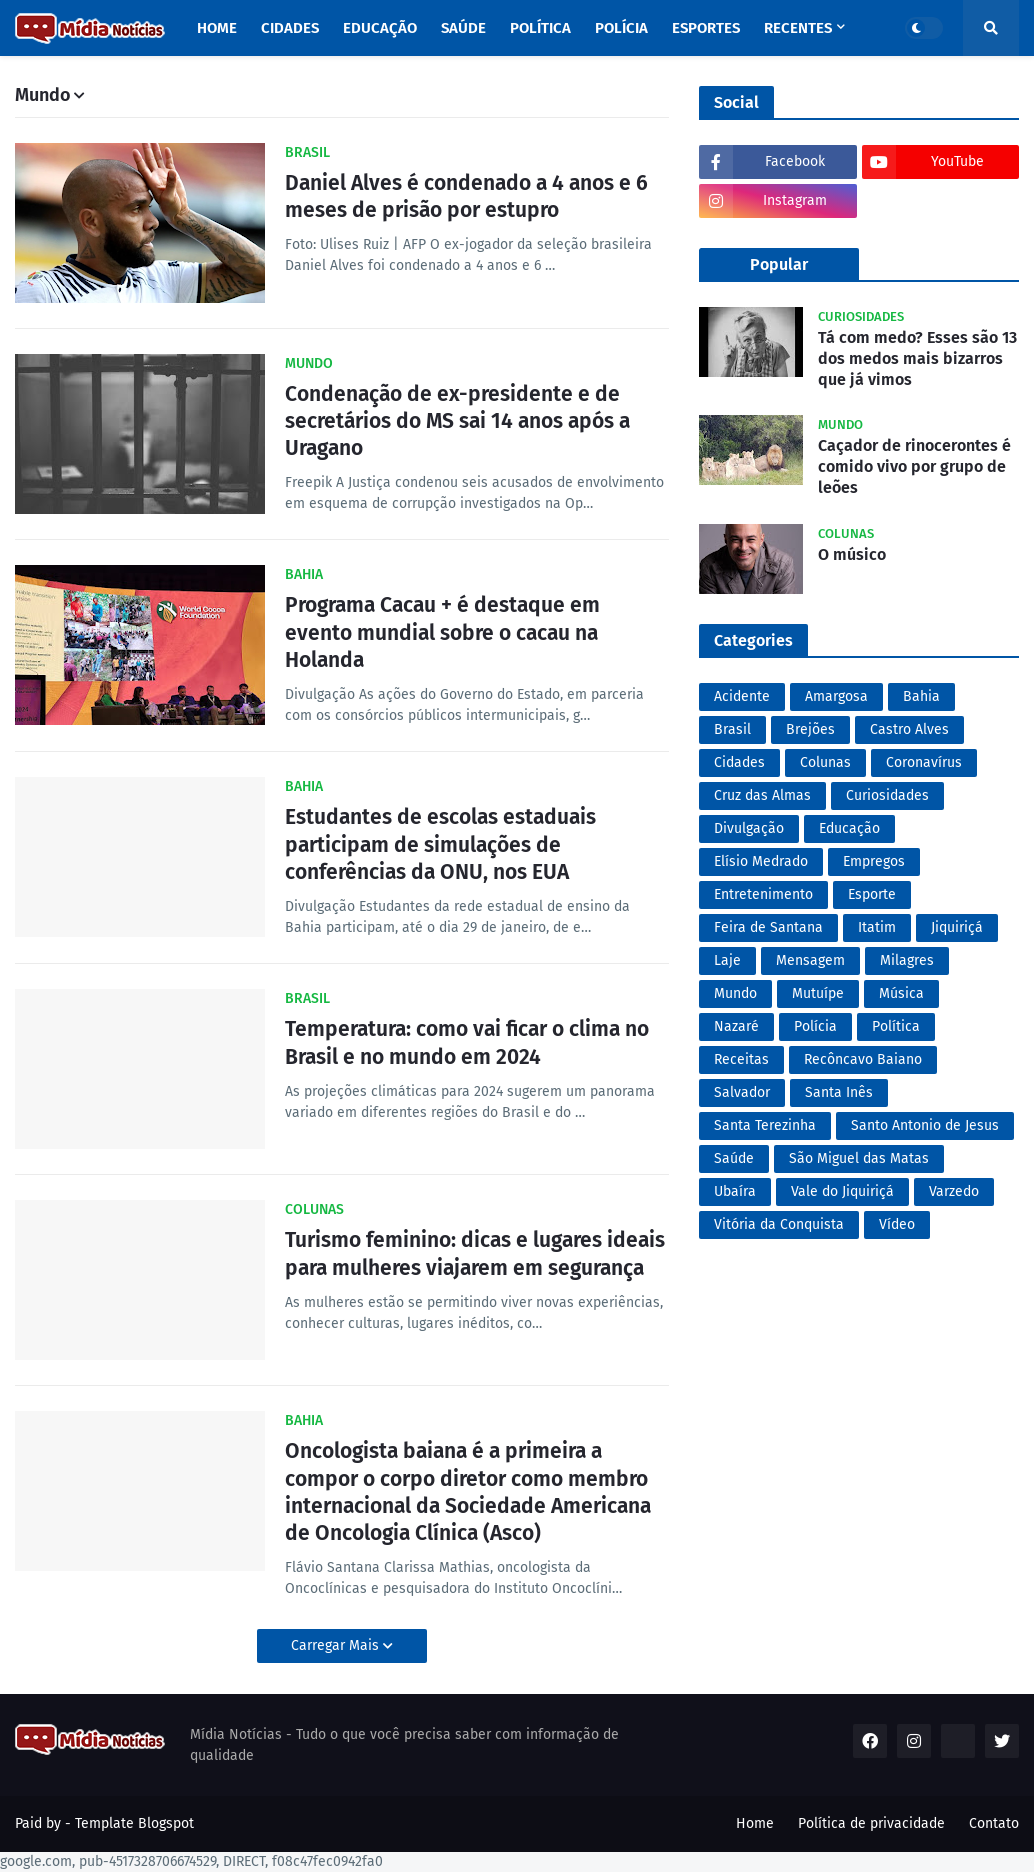 Image resolution: width=1034 pixels, height=1872 pixels. What do you see at coordinates (914, 466) in the screenshot?
I see `Caçador de rinocerontes é comido vivo por grupo de leões` at bounding box center [914, 466].